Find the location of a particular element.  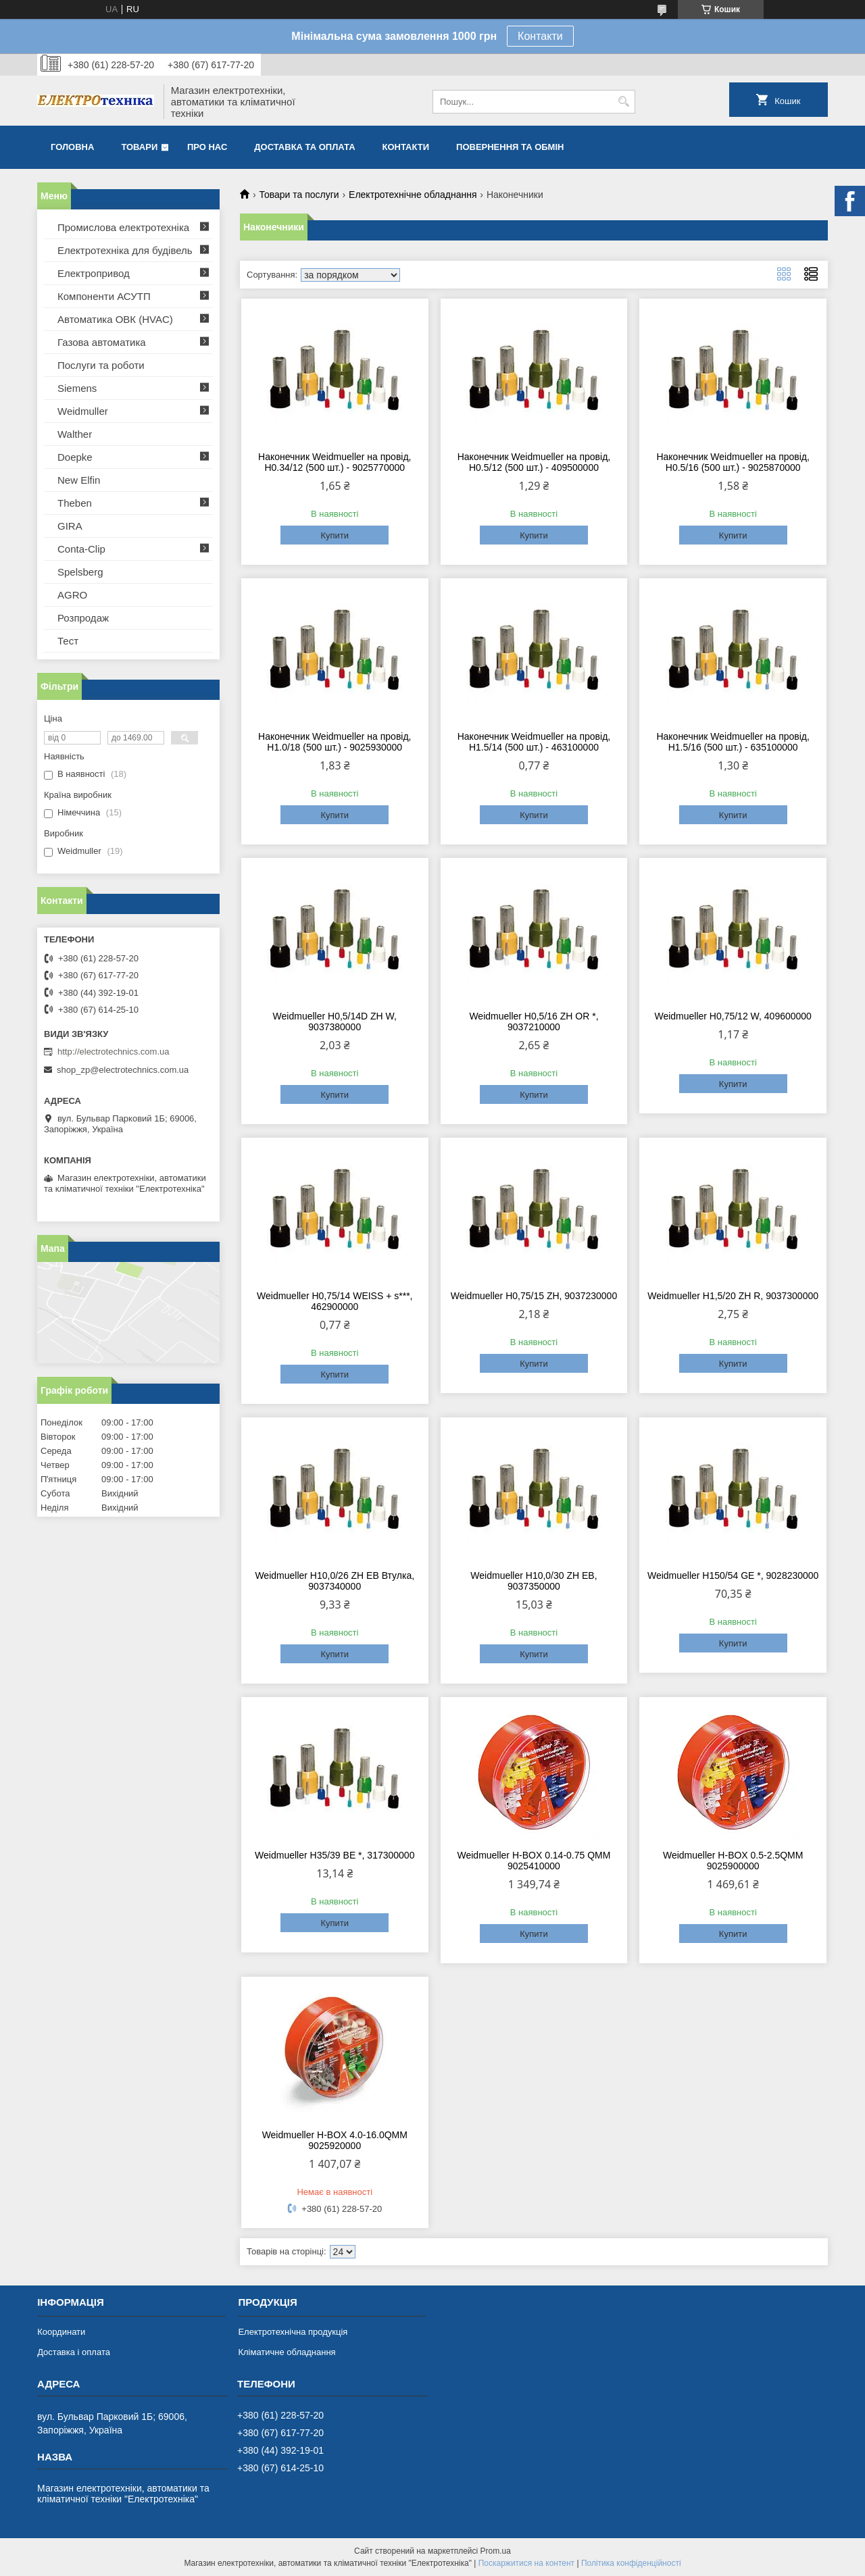

Компоненти АСУТП is located at coordinates (104, 296).